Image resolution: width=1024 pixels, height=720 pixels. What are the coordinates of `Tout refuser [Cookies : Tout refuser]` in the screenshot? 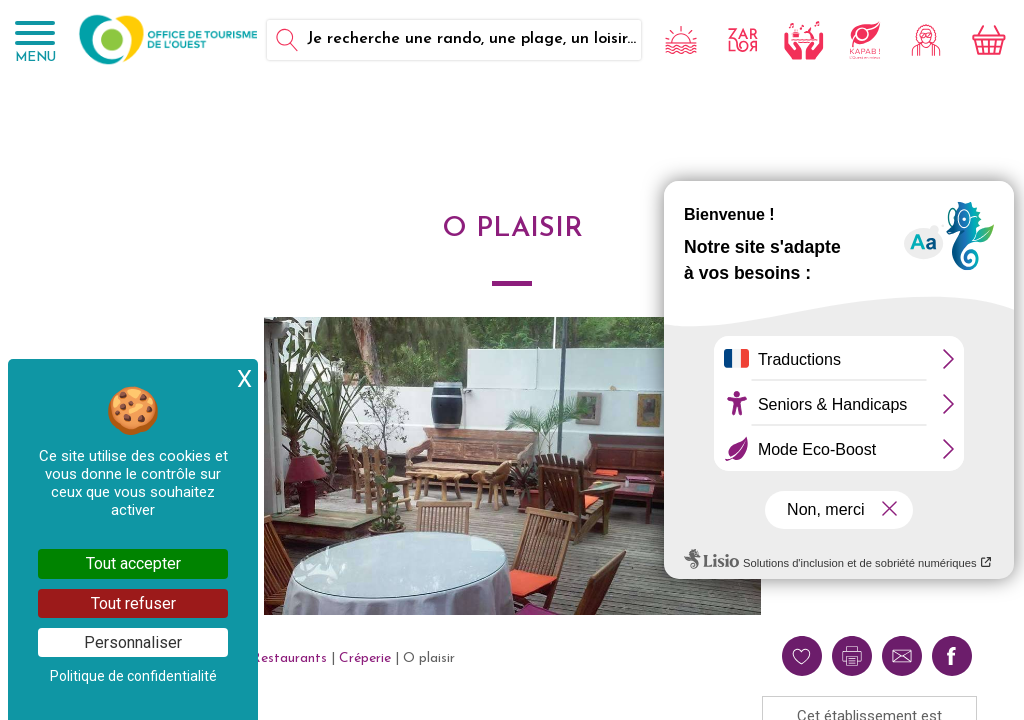 It's located at (133, 603).